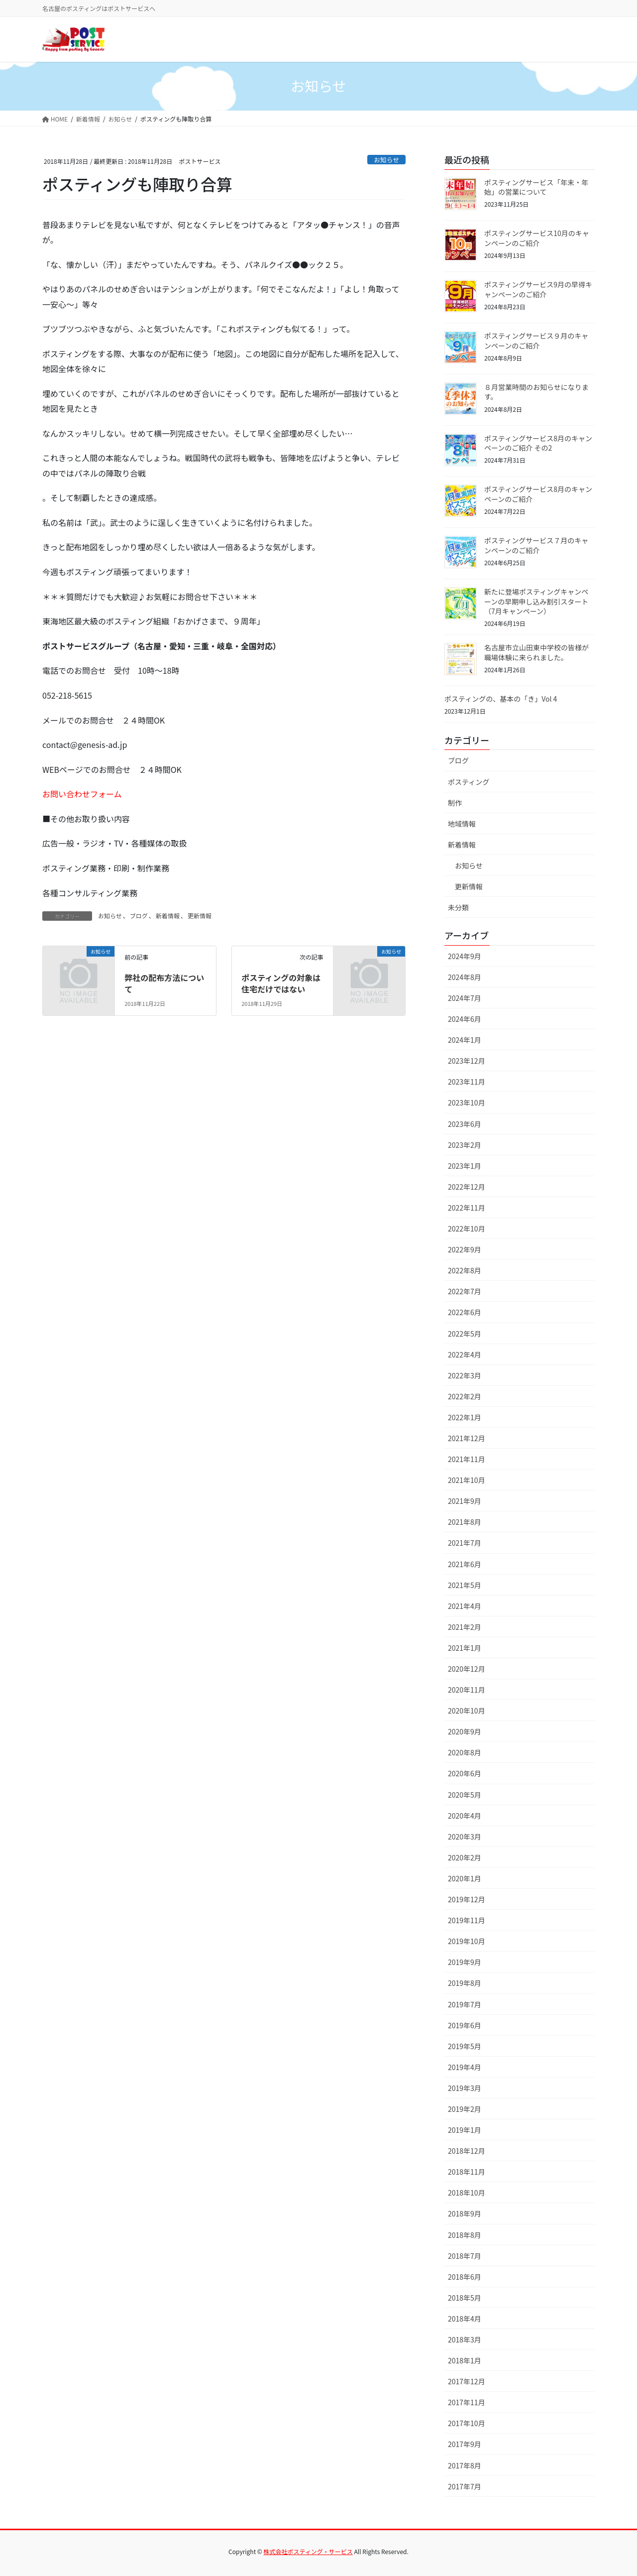  Describe the element at coordinates (466, 1438) in the screenshot. I see `2021年12月` at that location.